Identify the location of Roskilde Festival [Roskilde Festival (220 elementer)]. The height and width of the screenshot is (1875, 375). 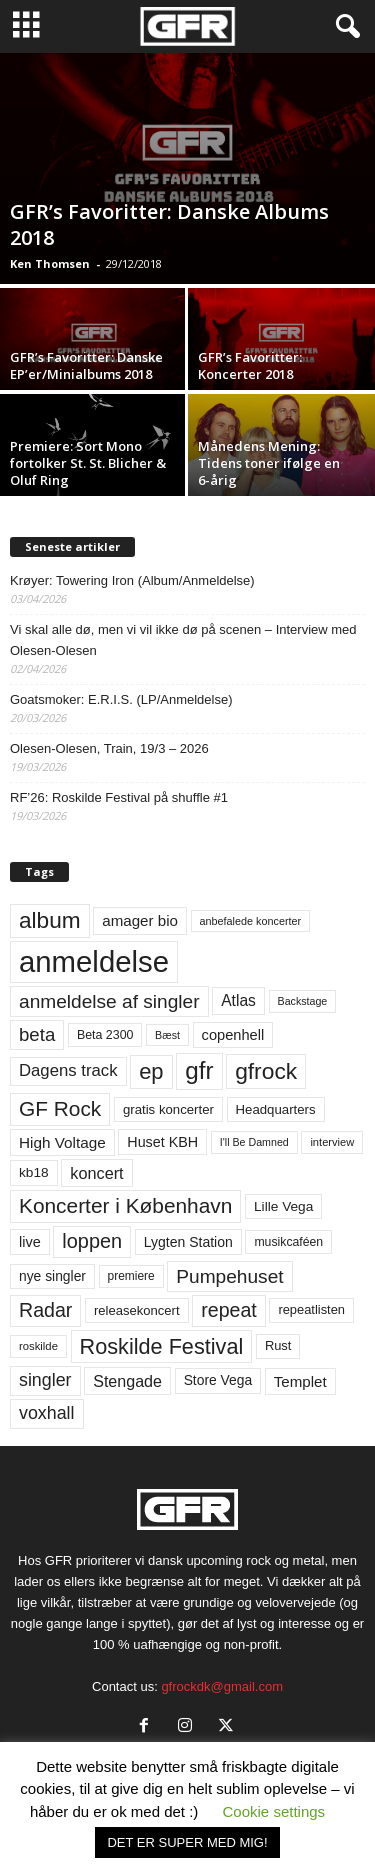
(162, 1346).